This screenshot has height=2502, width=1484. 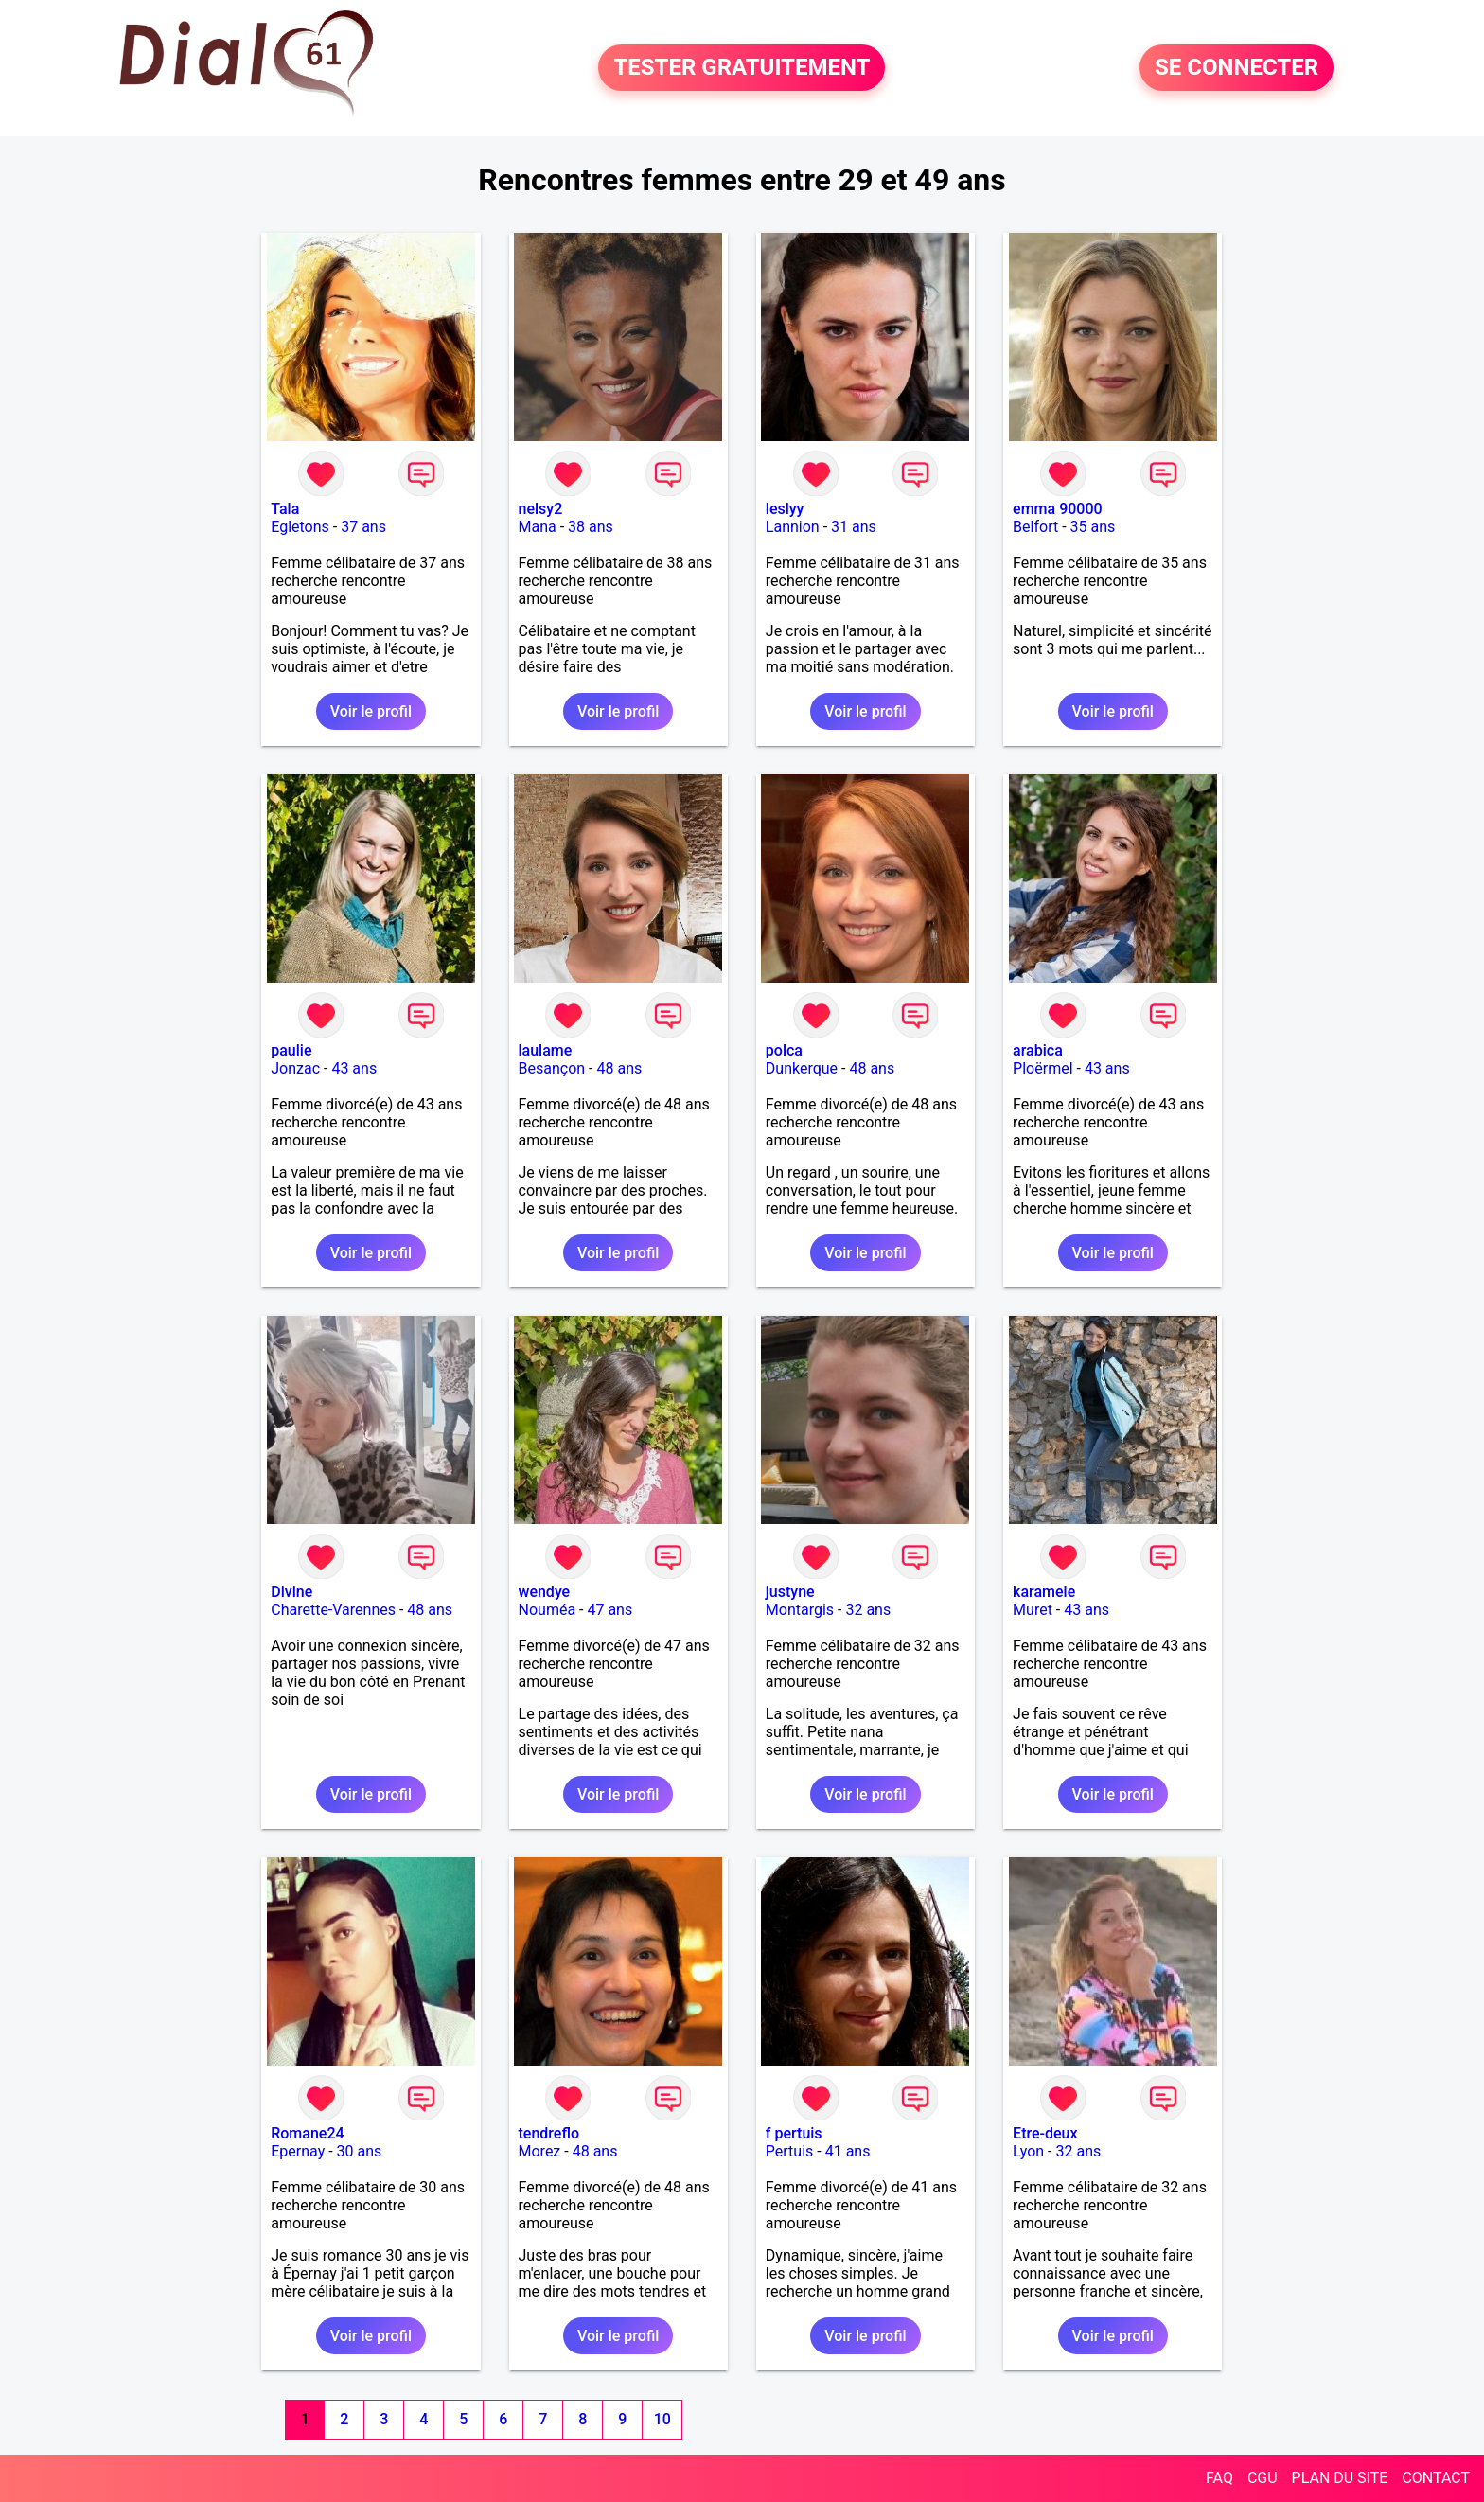 I want to click on 32 ans, so click(x=868, y=1610).